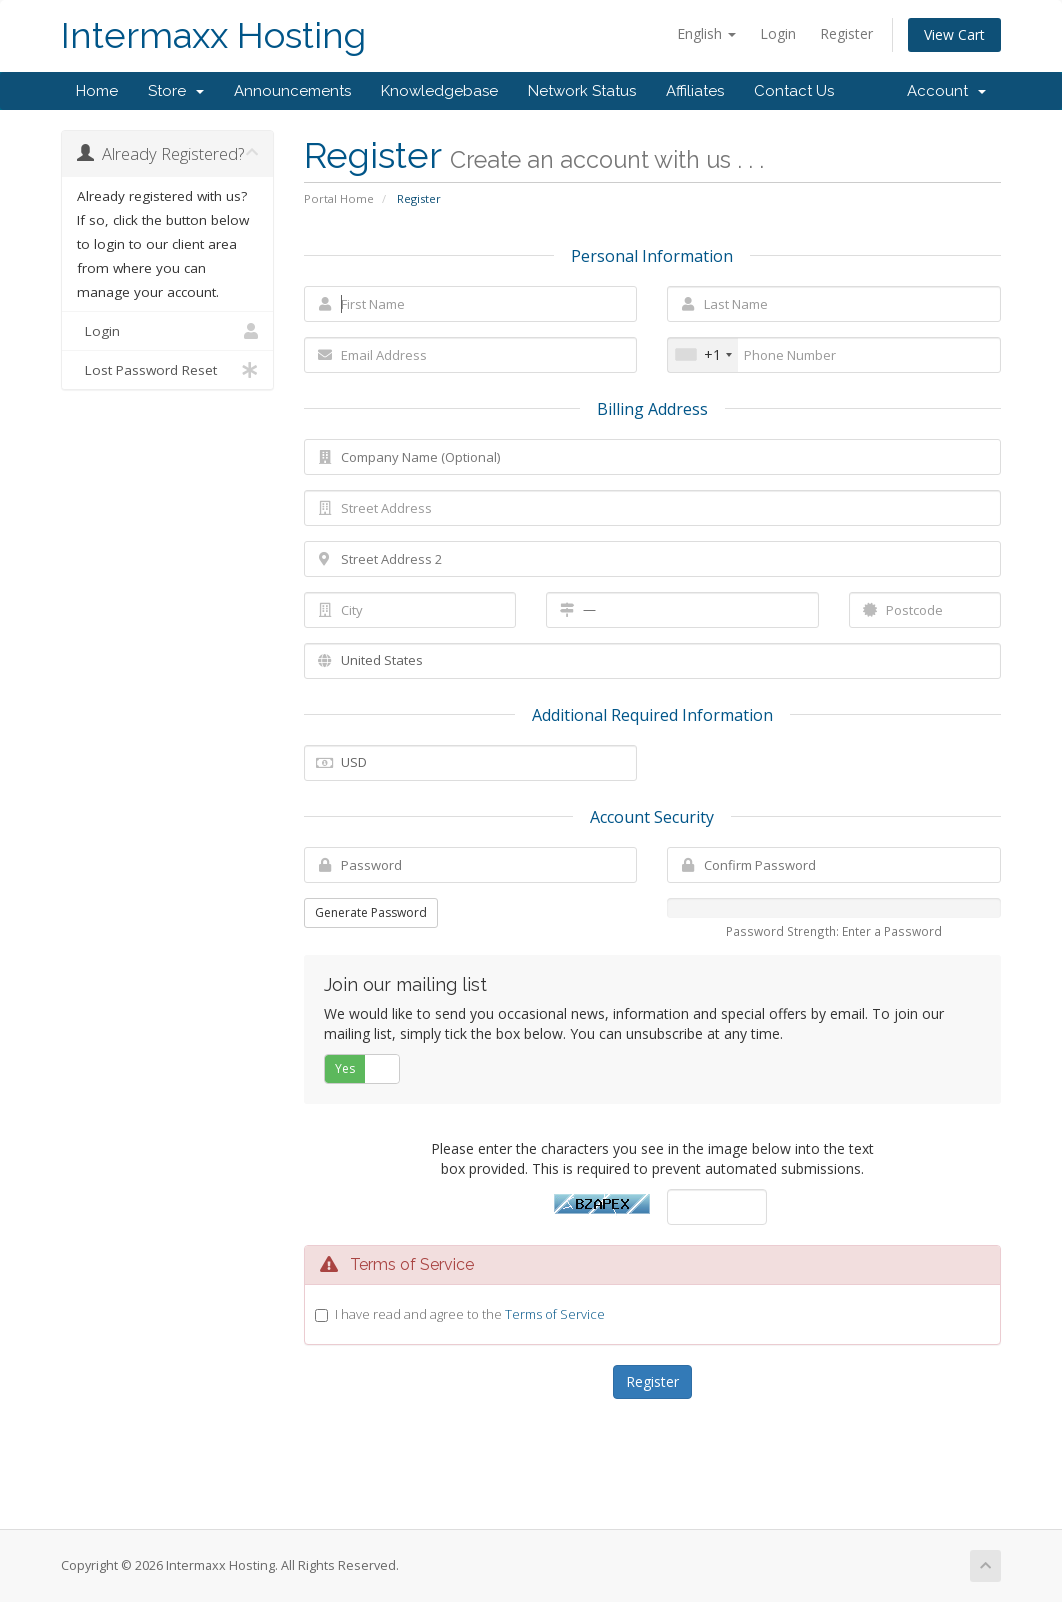 Image resolution: width=1062 pixels, height=1602 pixels. Describe the element at coordinates (439, 91) in the screenshot. I see `Knowledgebase` at that location.